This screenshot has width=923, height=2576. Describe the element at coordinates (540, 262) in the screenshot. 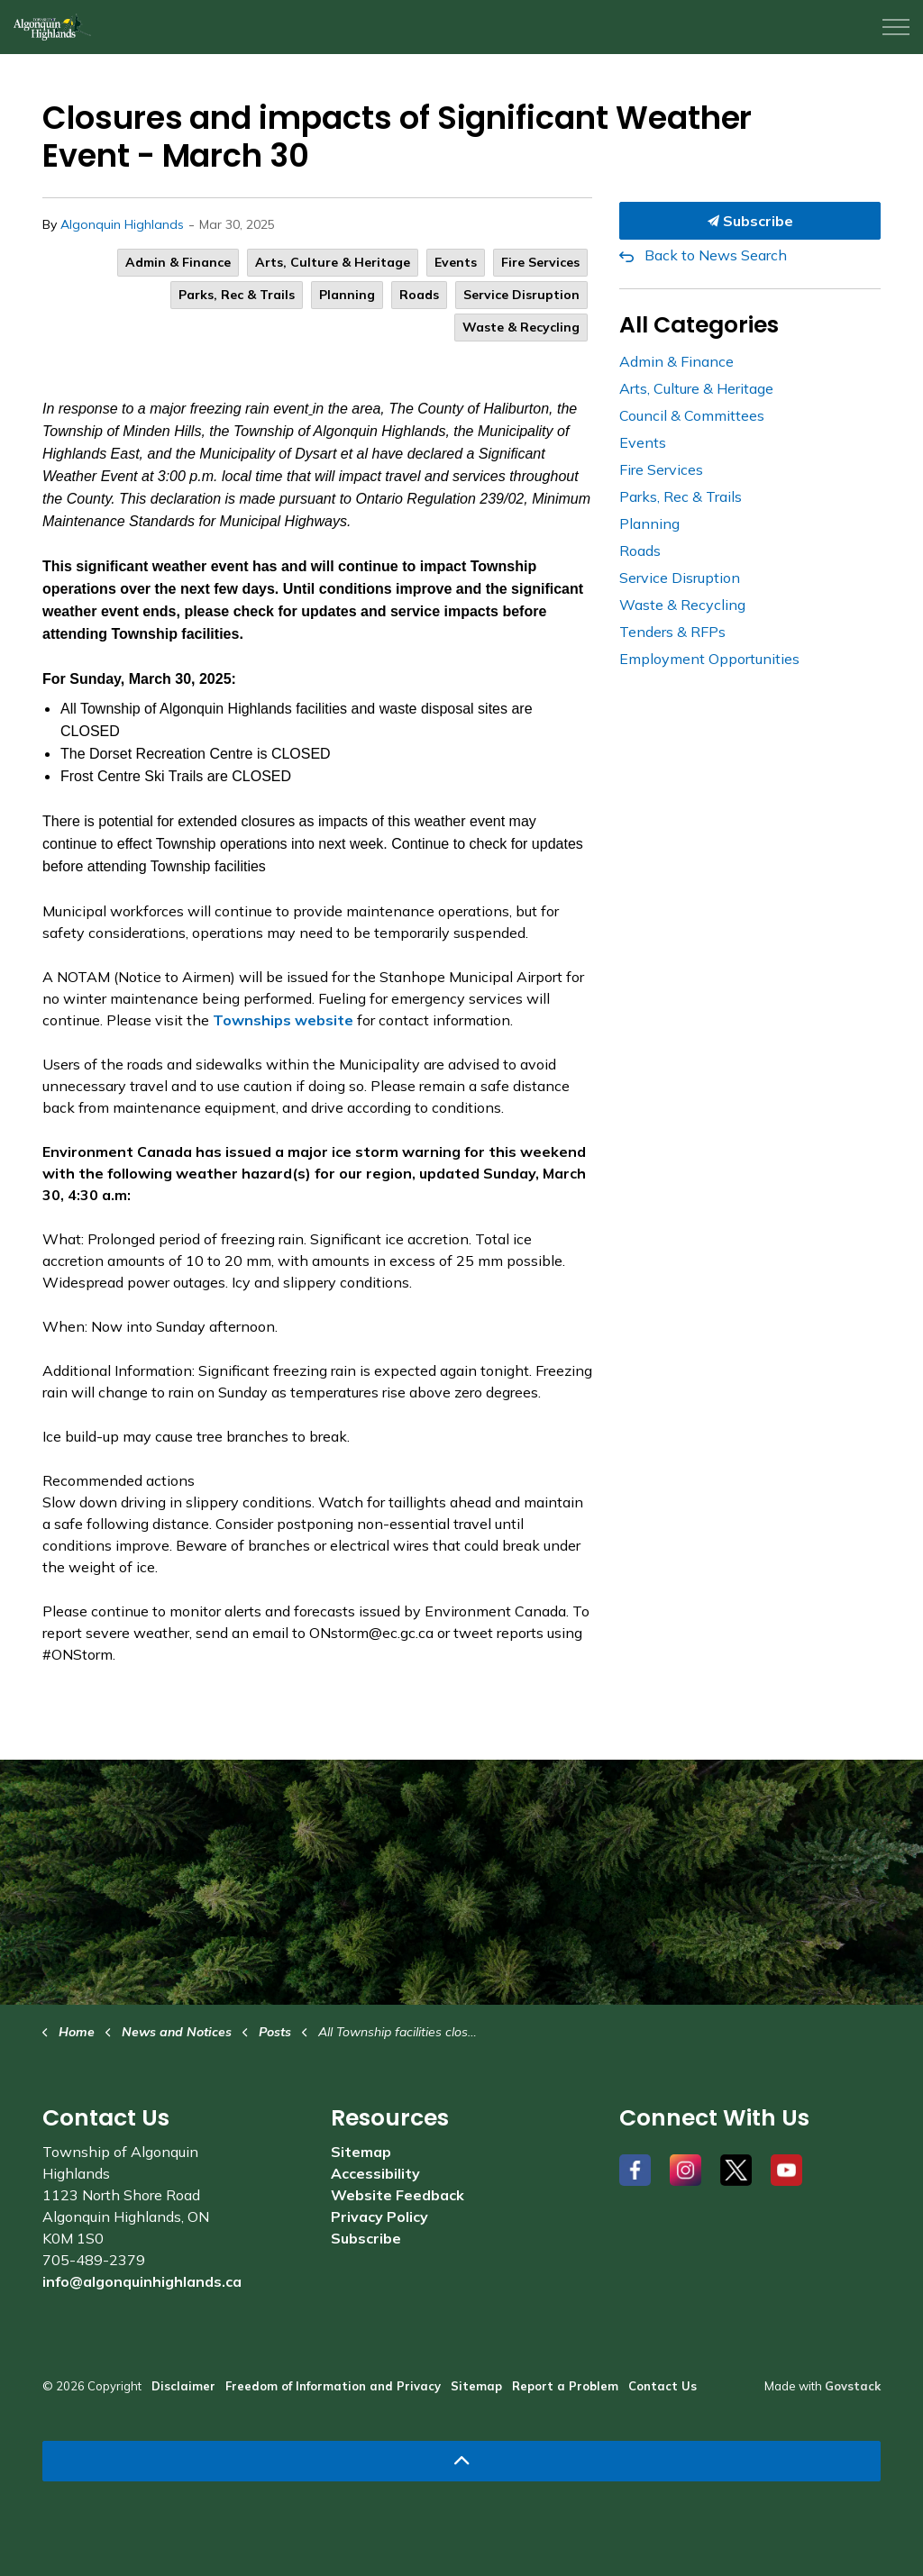

I see `Fire Services` at that location.